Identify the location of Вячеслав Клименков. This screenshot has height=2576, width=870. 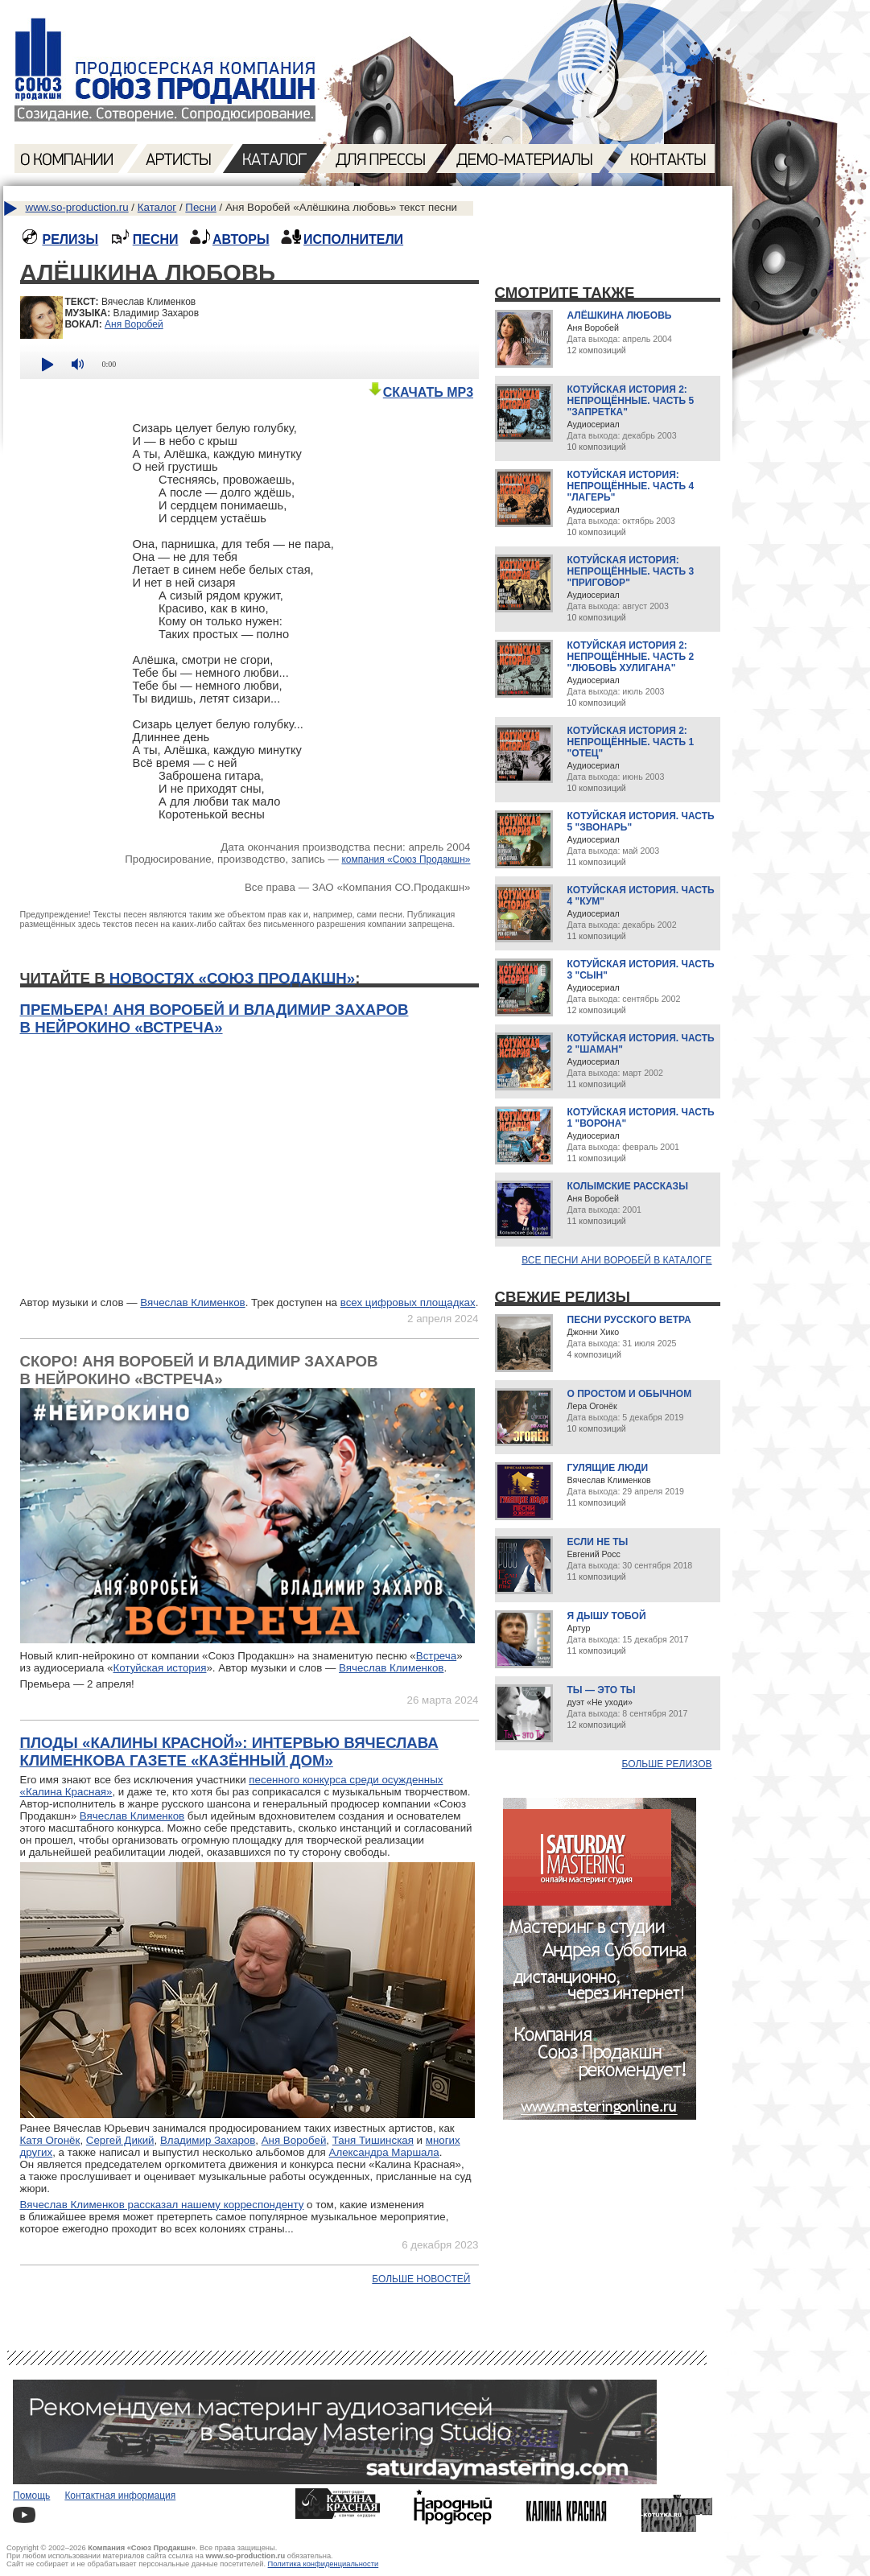
(192, 1302).